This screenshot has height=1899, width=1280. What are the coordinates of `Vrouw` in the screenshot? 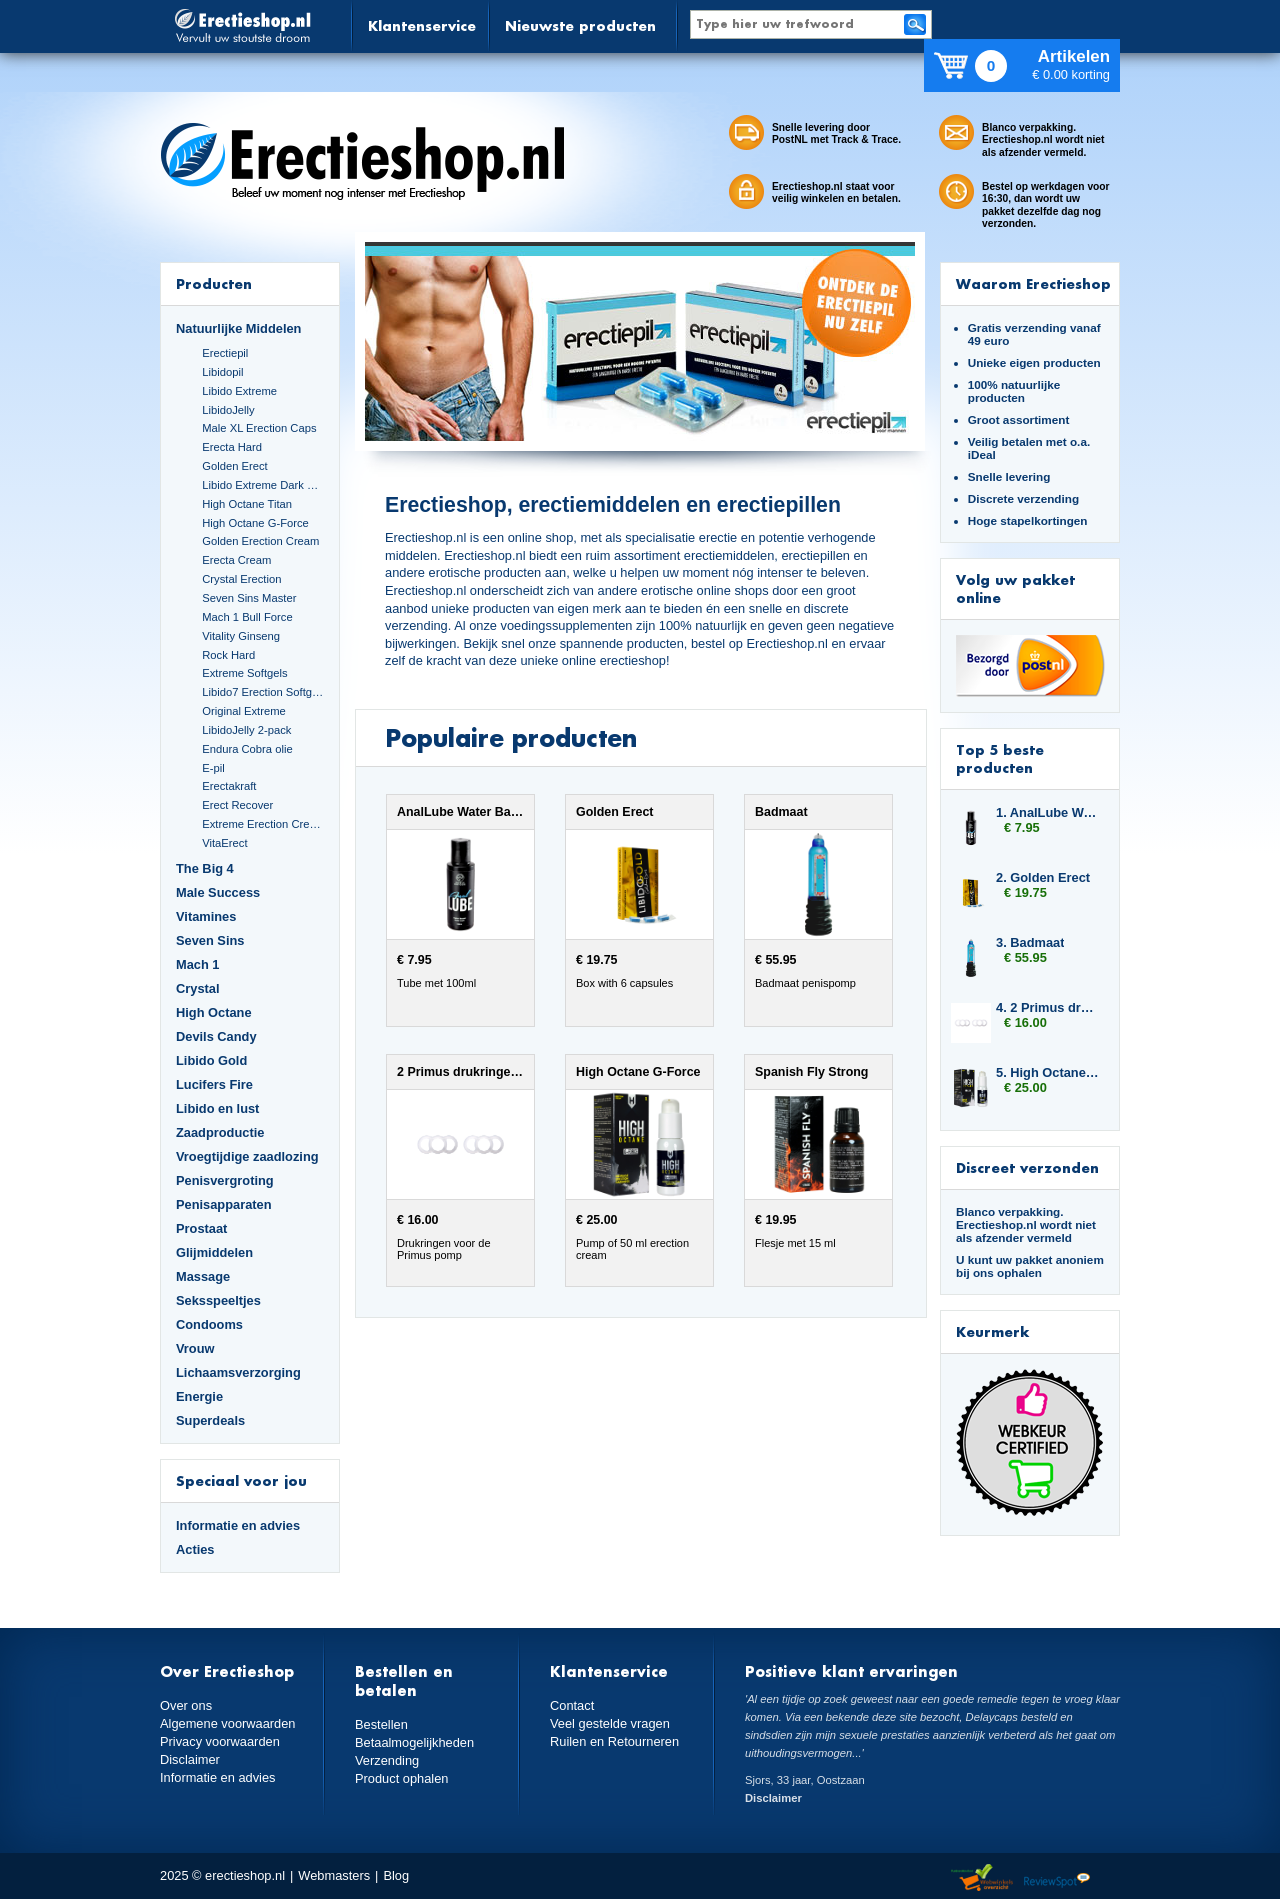 It's located at (195, 1348).